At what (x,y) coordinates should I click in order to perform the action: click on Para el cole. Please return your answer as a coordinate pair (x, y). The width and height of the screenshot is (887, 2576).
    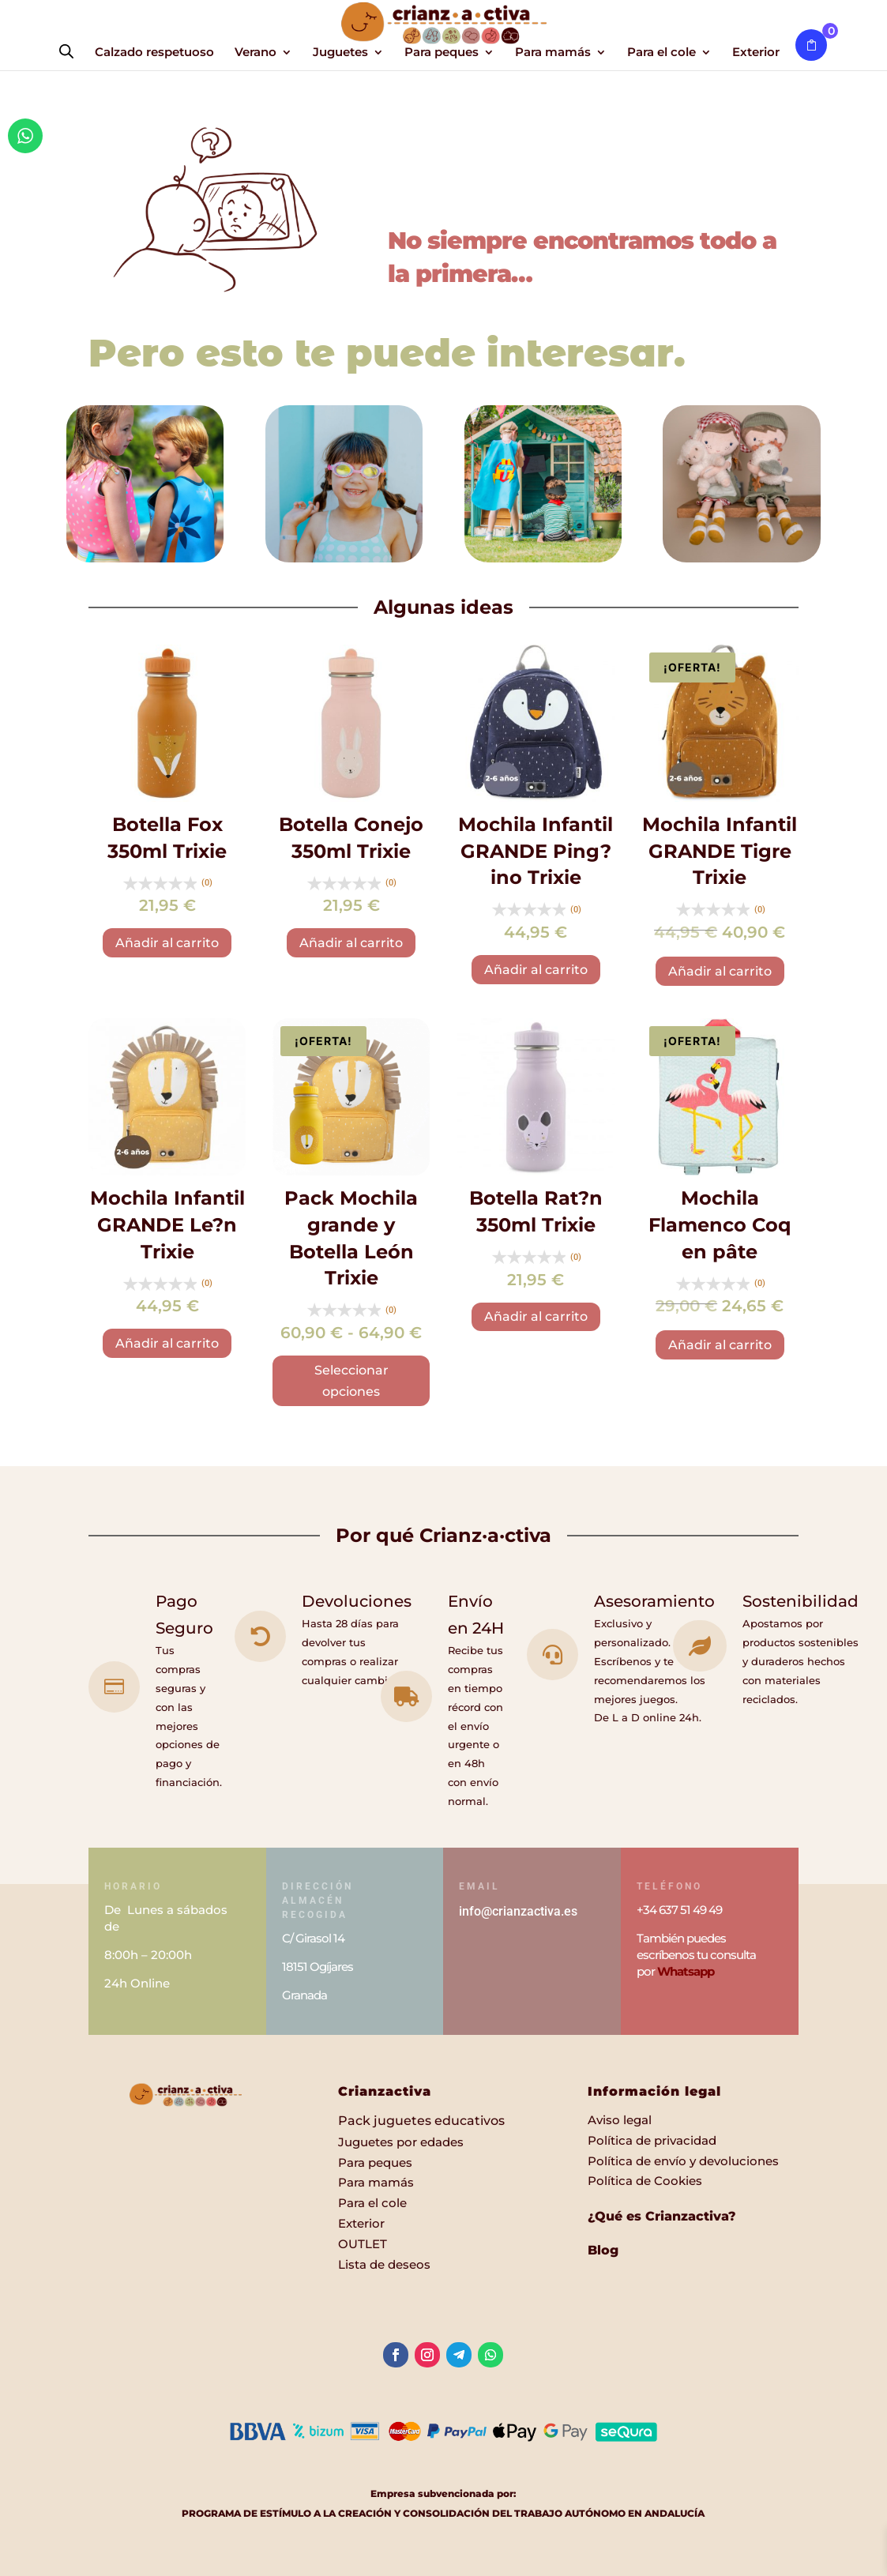
    Looking at the image, I should click on (661, 53).